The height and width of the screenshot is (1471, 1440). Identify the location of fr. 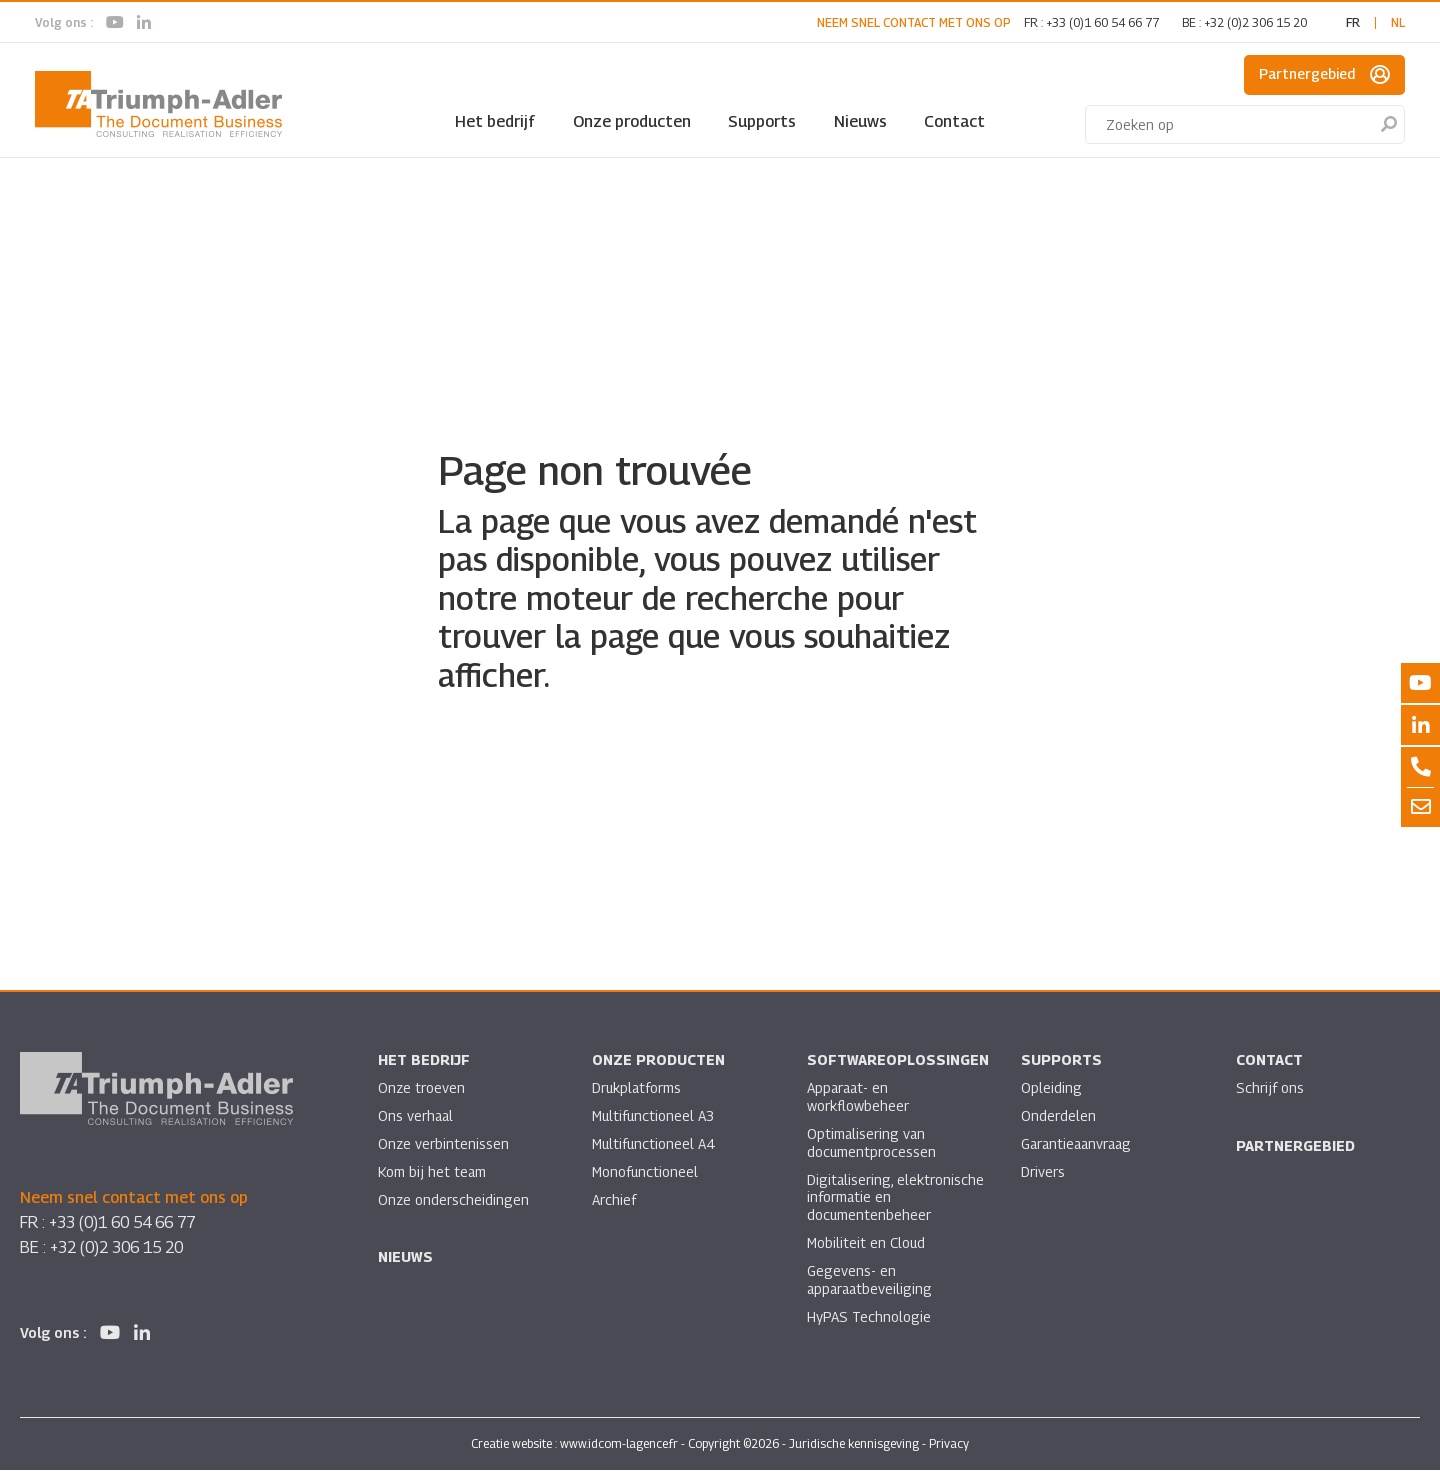
(1353, 22).